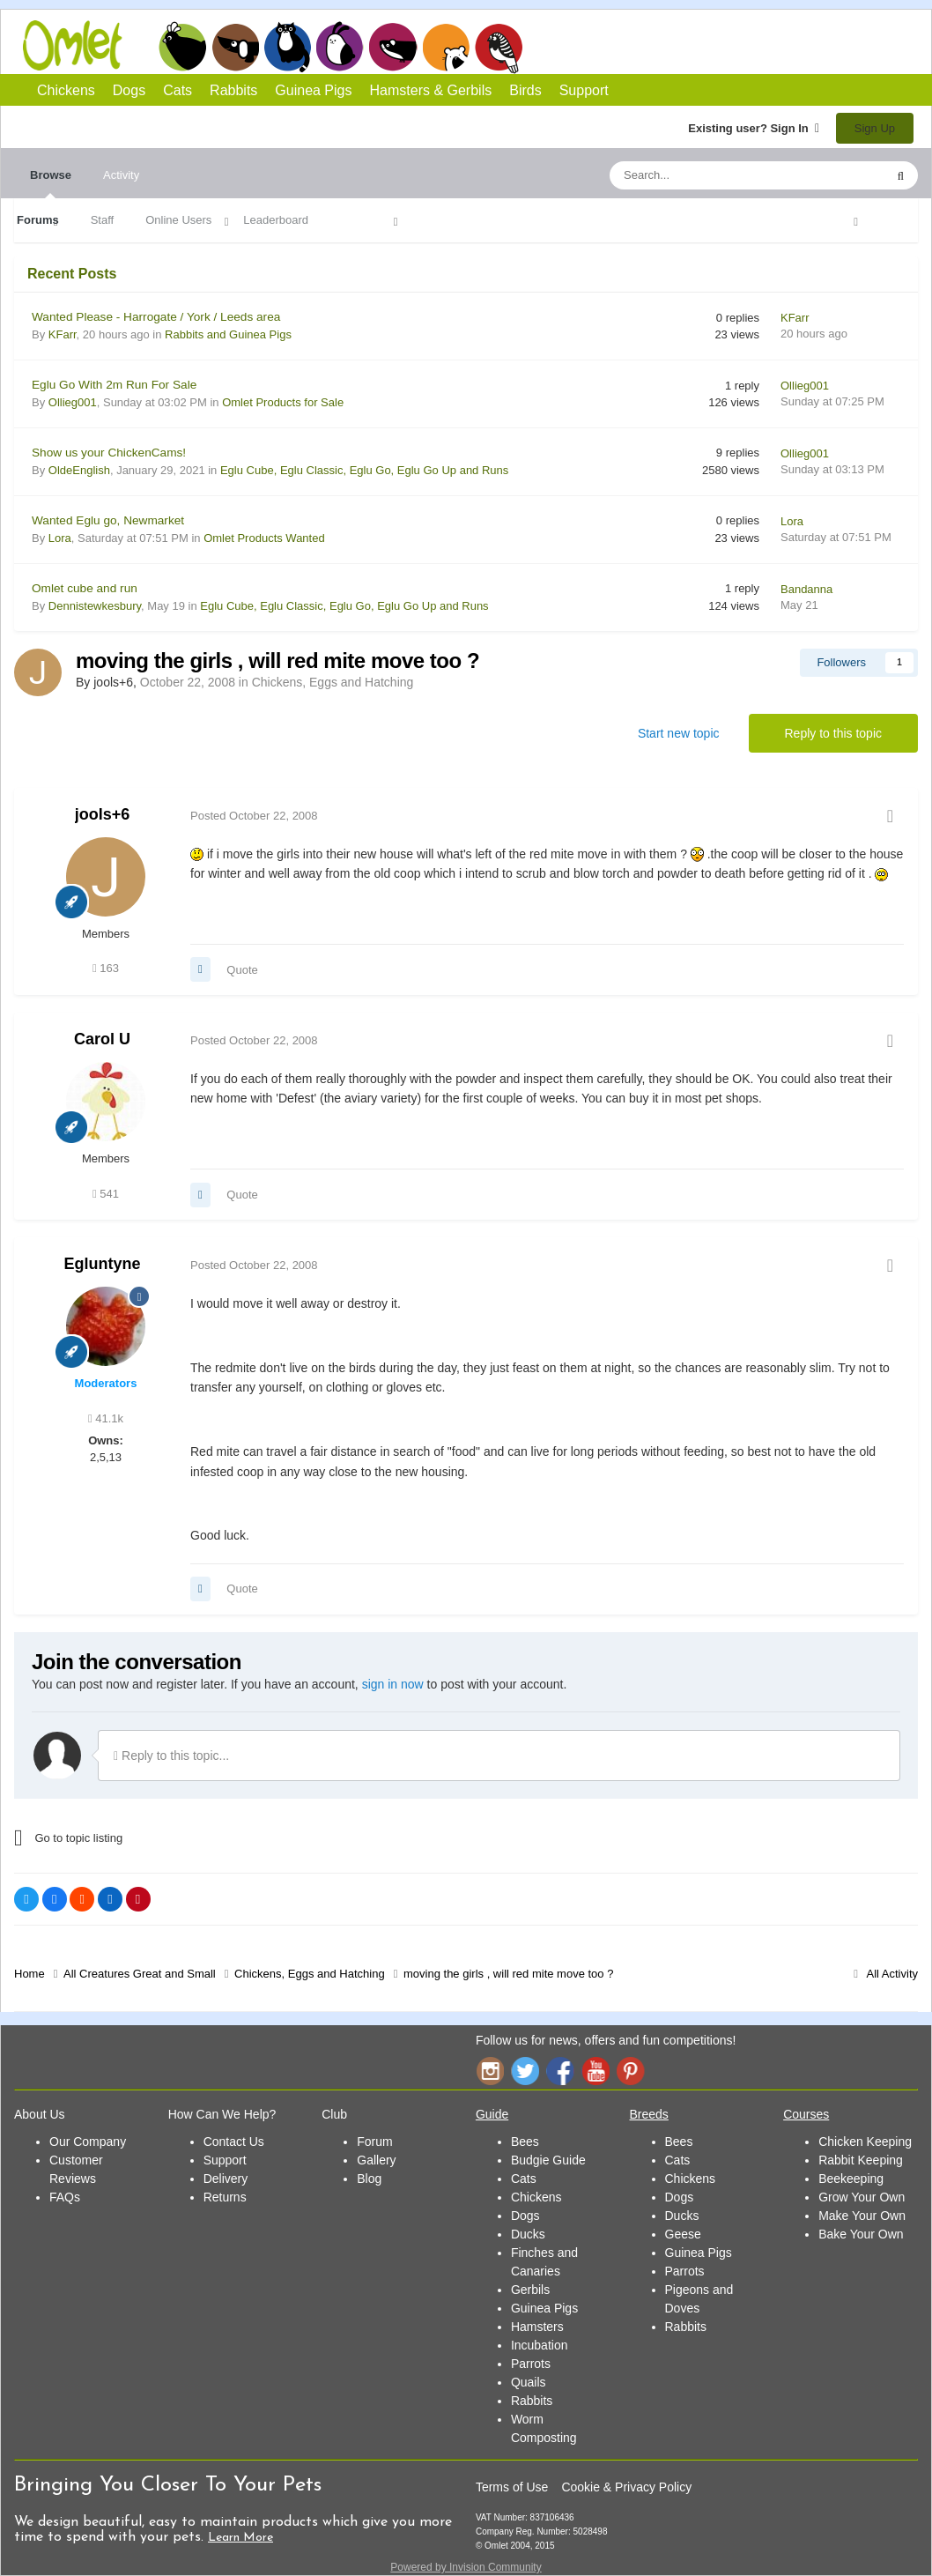 The width and height of the screenshot is (932, 2576). I want to click on YouTube, so click(595, 2070).